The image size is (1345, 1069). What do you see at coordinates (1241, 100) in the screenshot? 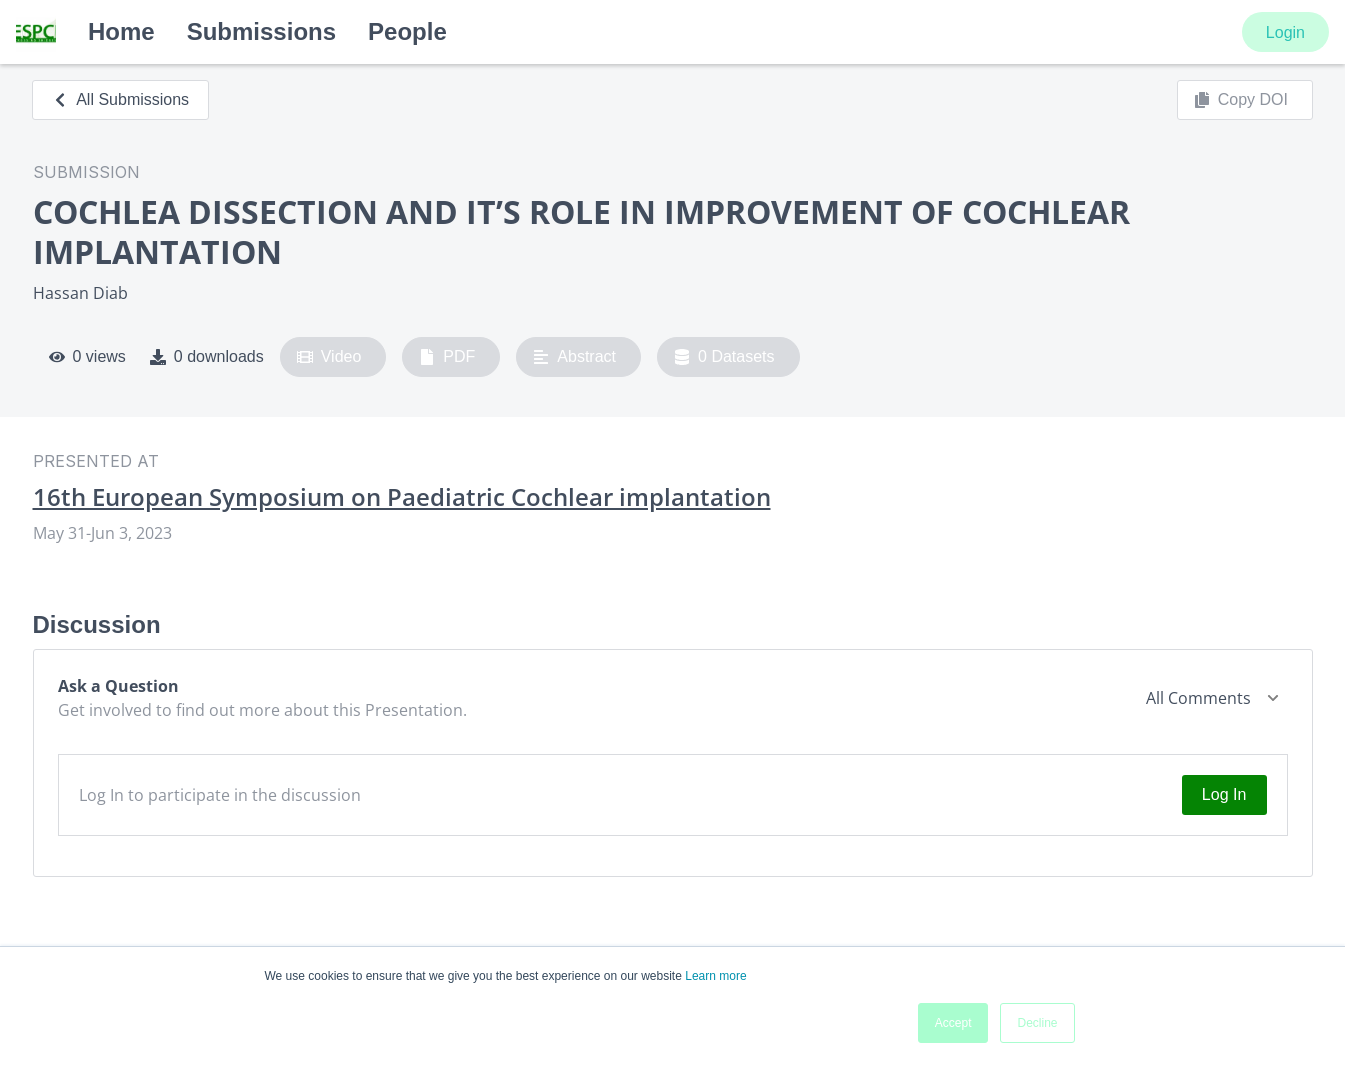
I see `Copy DOI` at bounding box center [1241, 100].